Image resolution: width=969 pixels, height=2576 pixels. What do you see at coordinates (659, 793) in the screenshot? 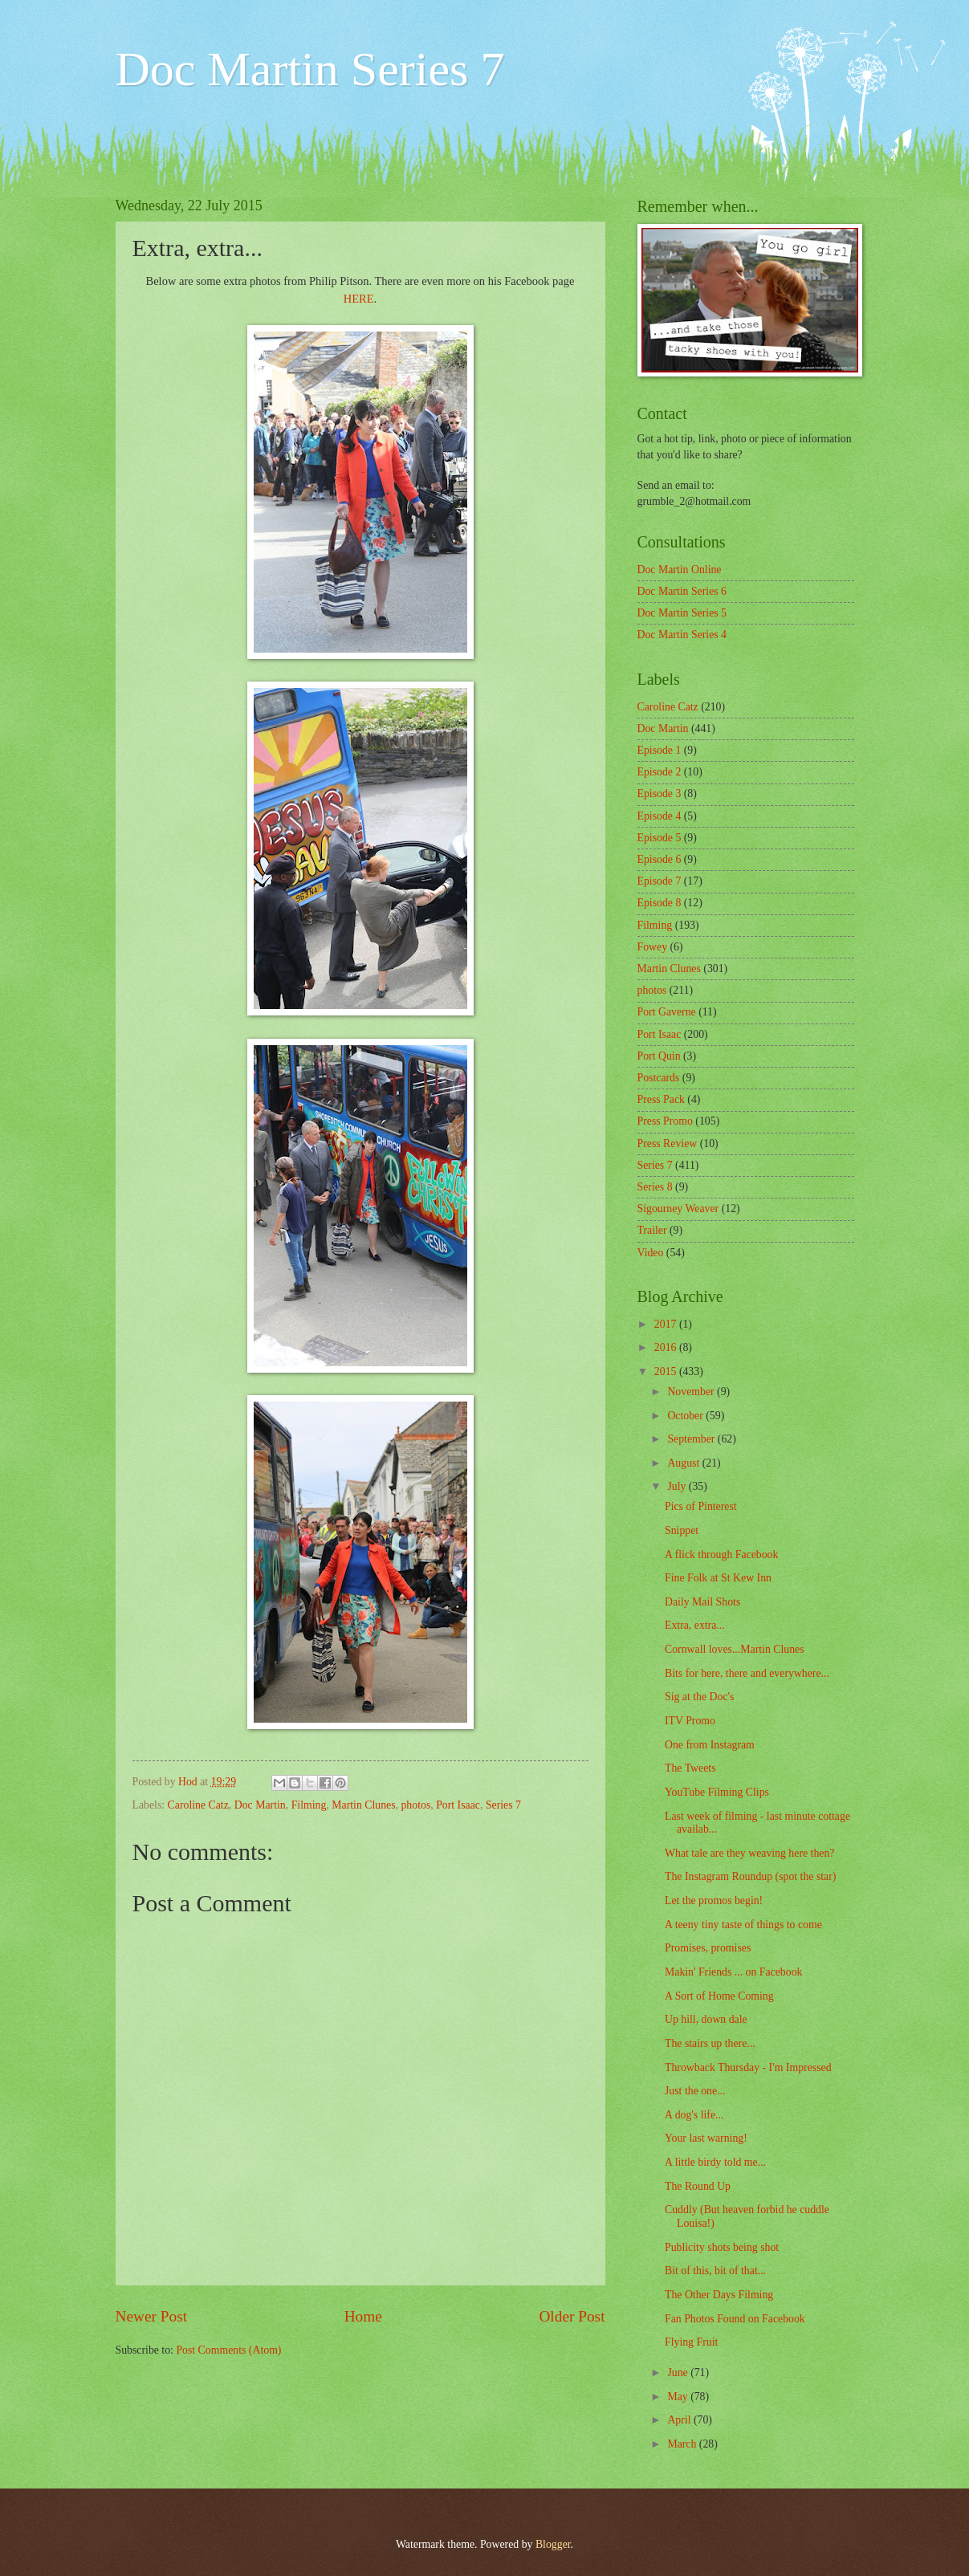
I see `Episode 3` at bounding box center [659, 793].